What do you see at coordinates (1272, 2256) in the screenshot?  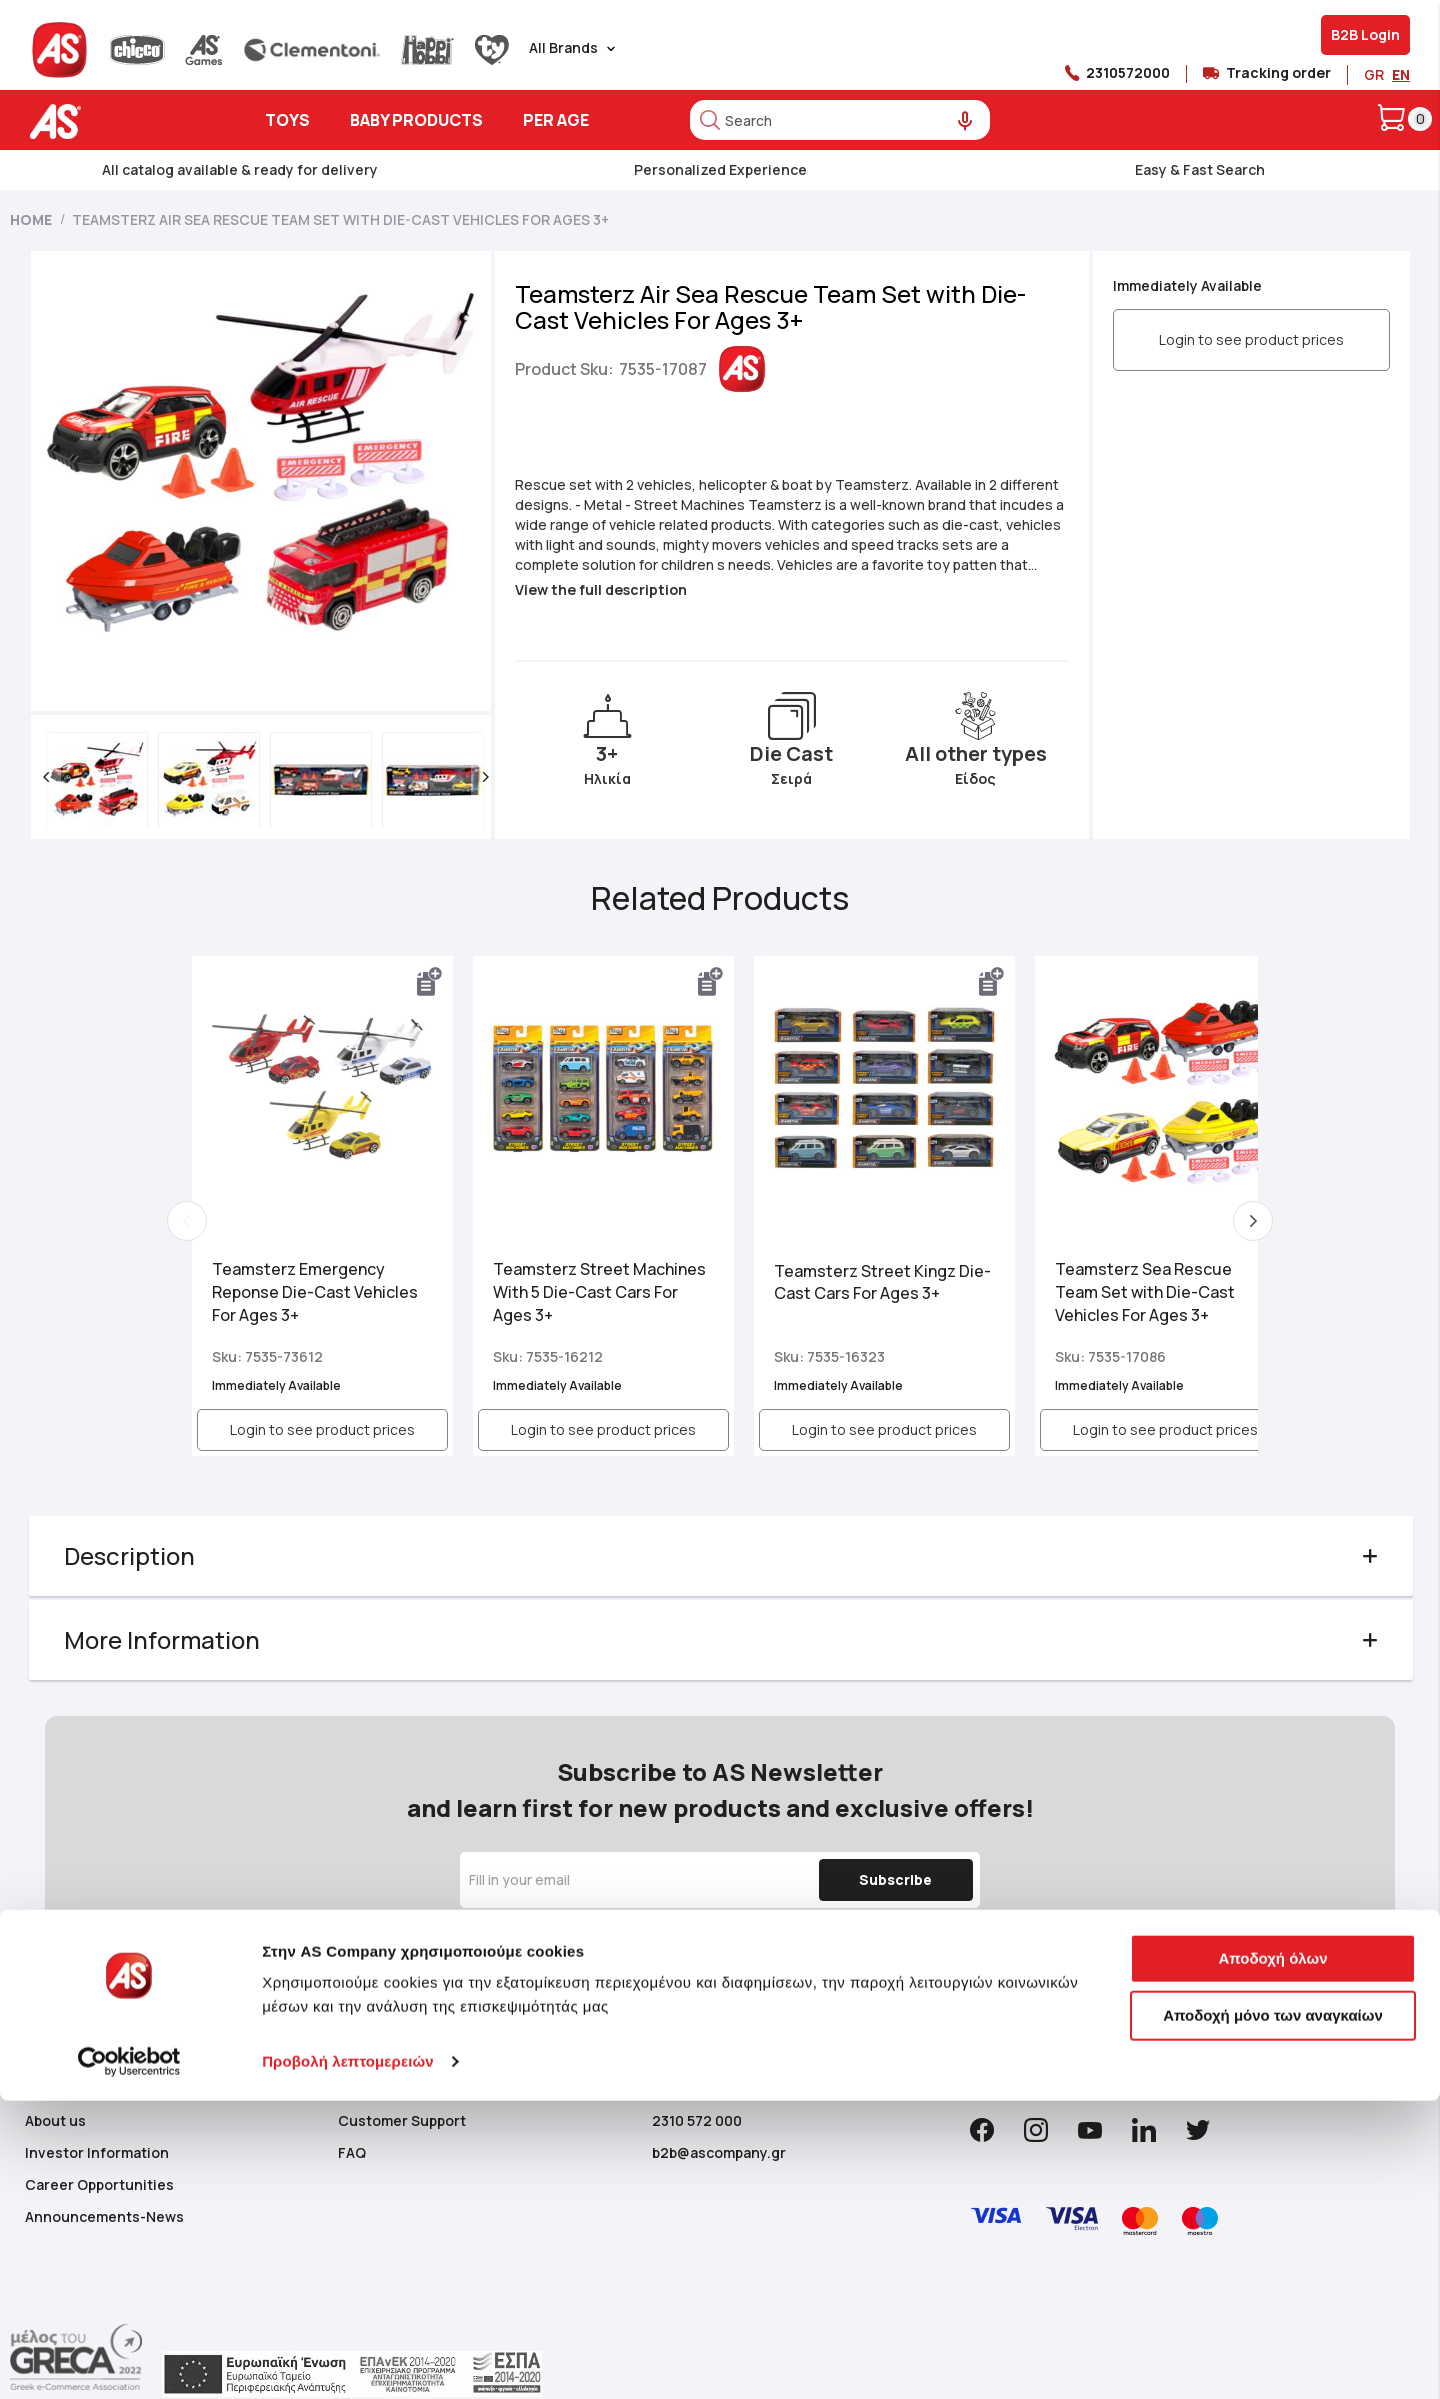 I see `Αποδοχή όλων` at bounding box center [1272, 2256].